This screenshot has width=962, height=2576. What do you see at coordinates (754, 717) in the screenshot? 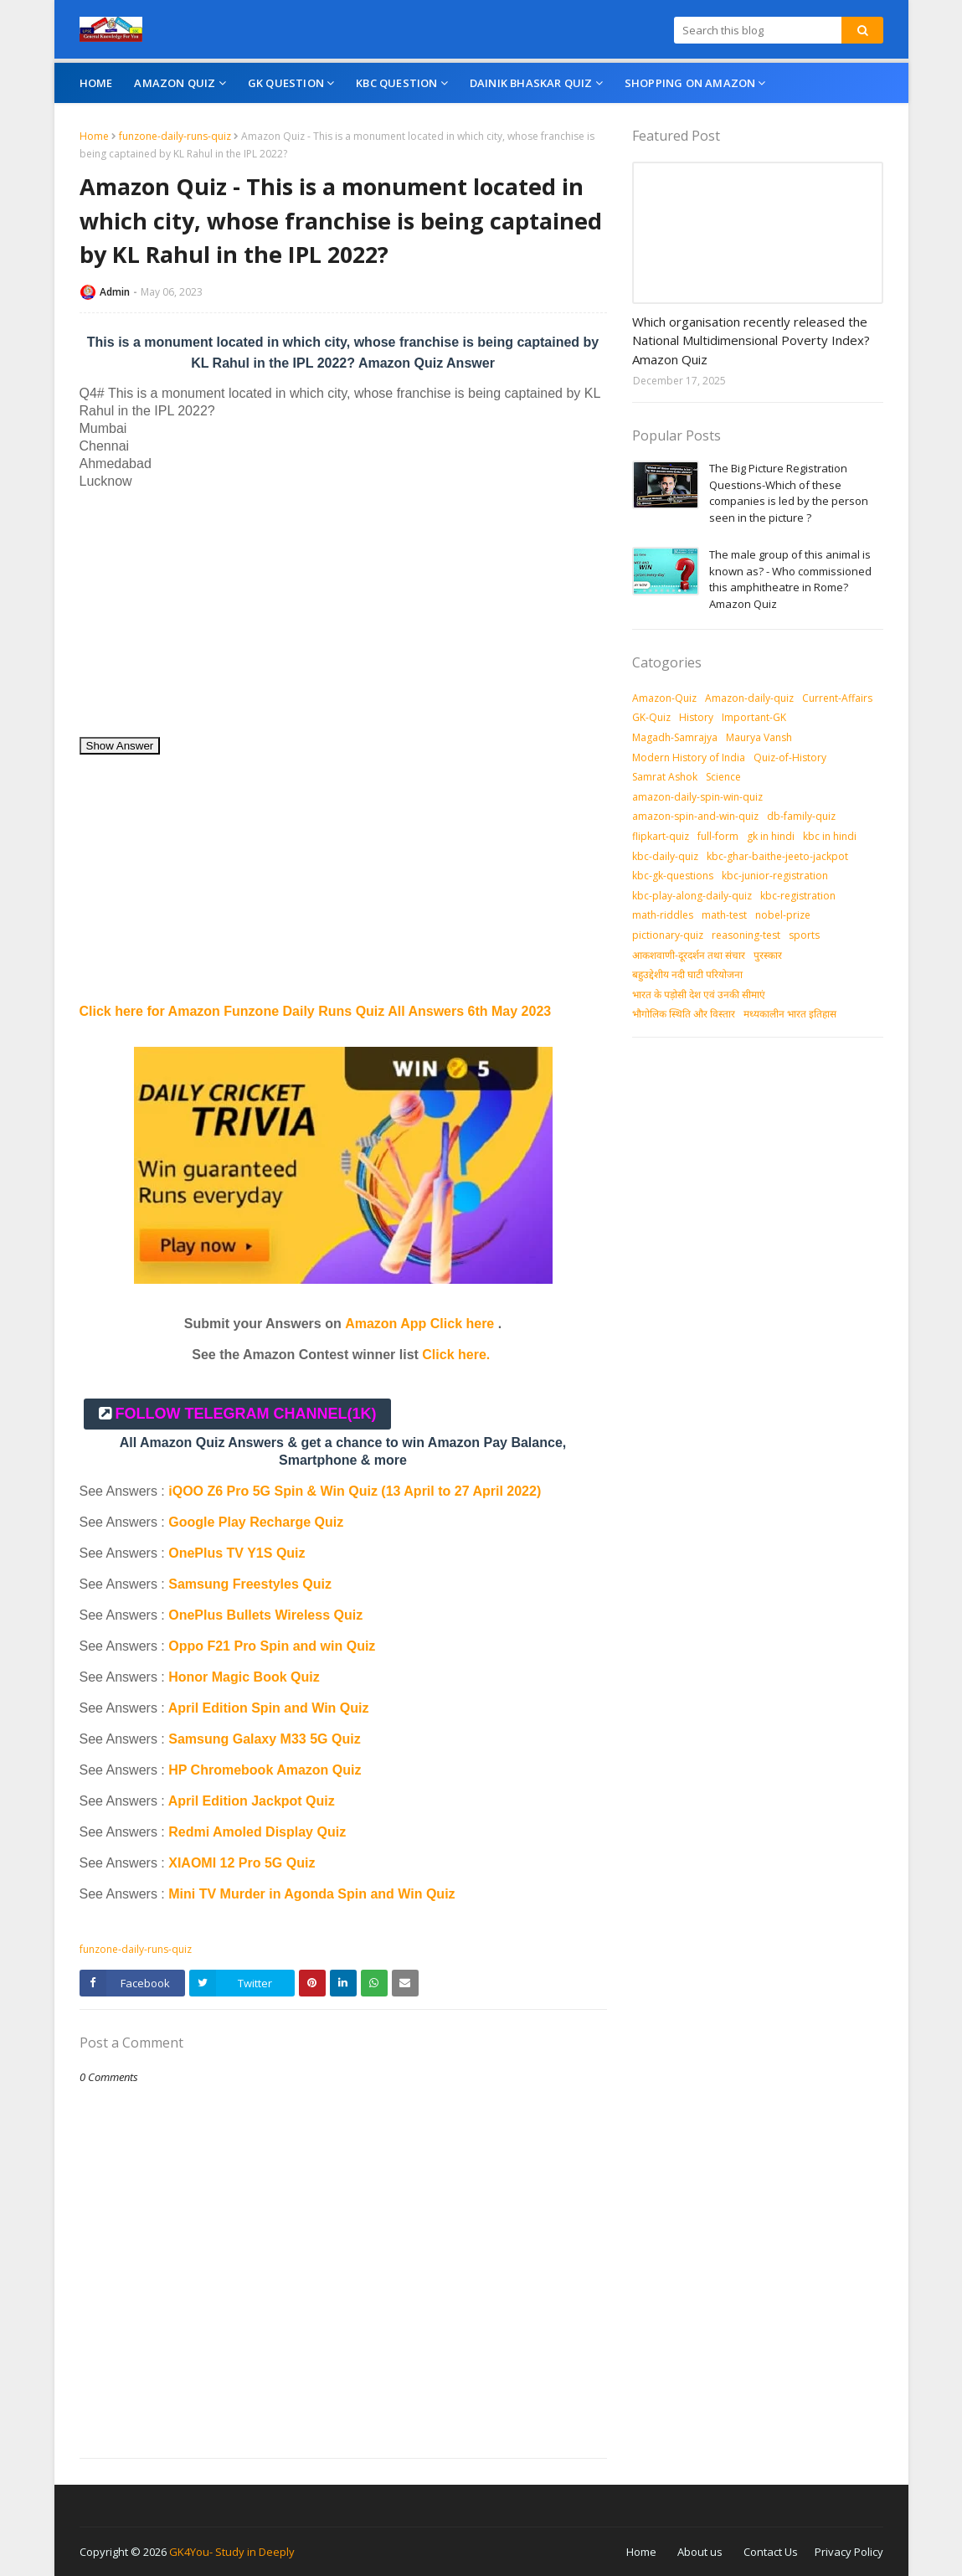
I see `Important-GK` at bounding box center [754, 717].